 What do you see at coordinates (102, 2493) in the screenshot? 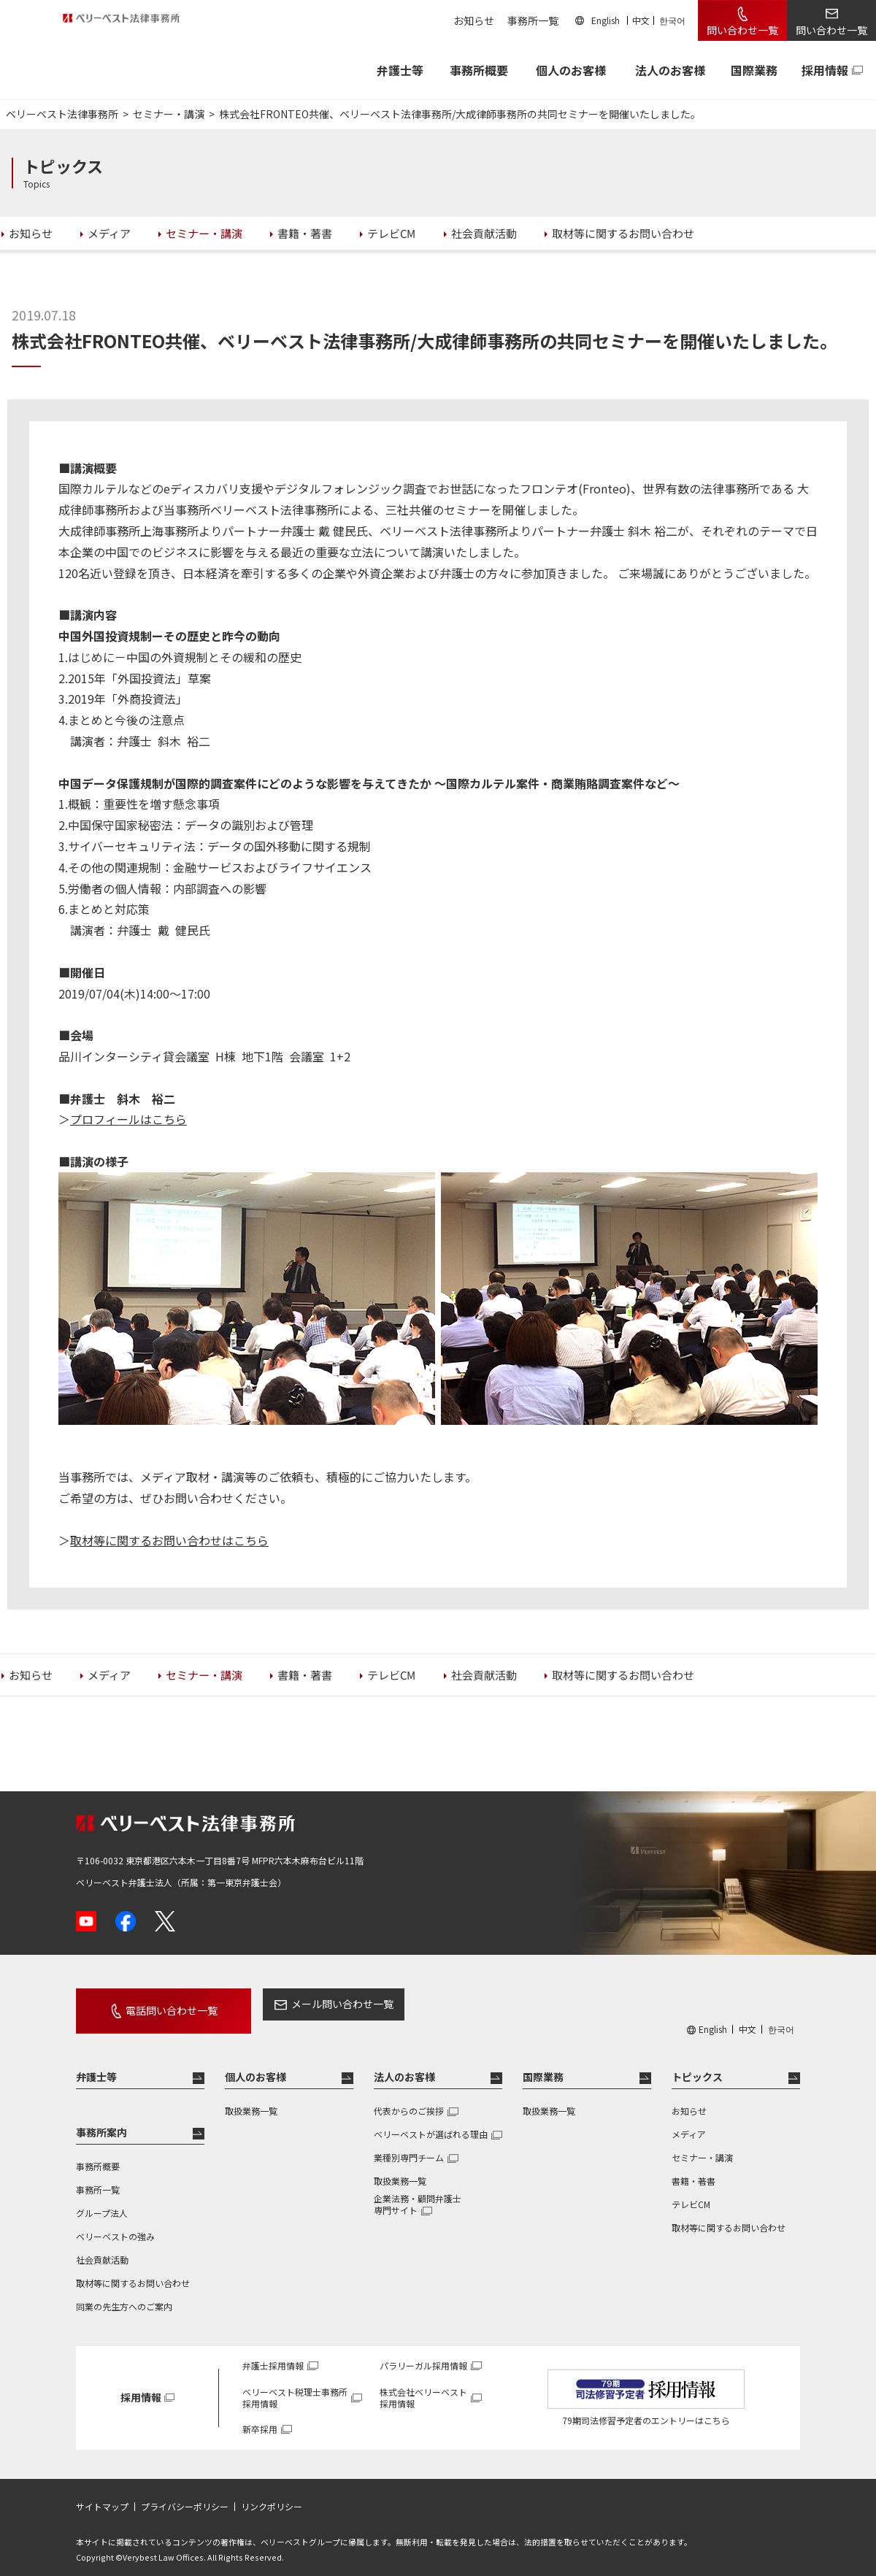
I see `サイトマップ` at bounding box center [102, 2493].